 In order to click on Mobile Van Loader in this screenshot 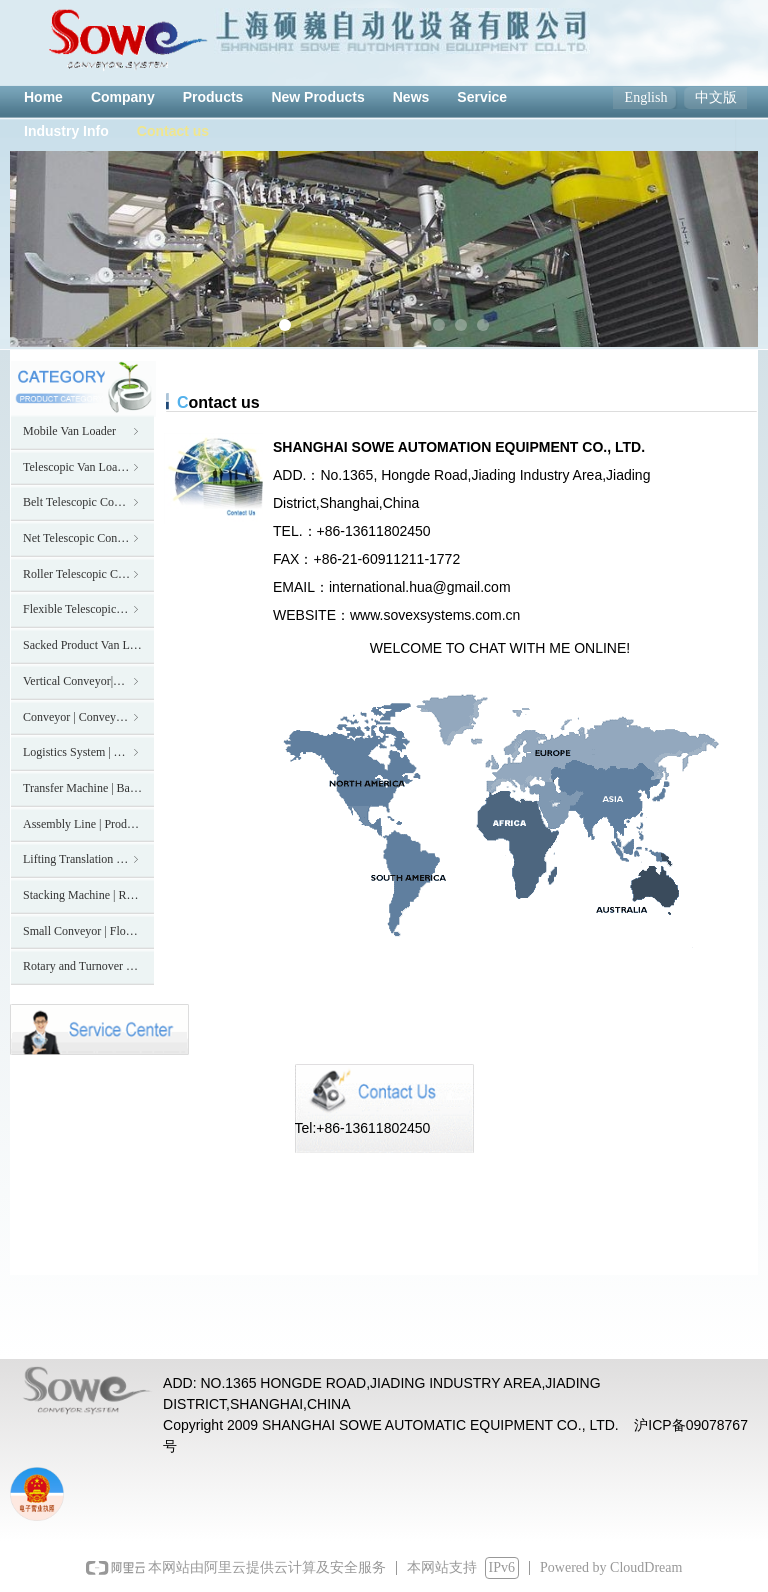, I will do `click(82, 431)`.